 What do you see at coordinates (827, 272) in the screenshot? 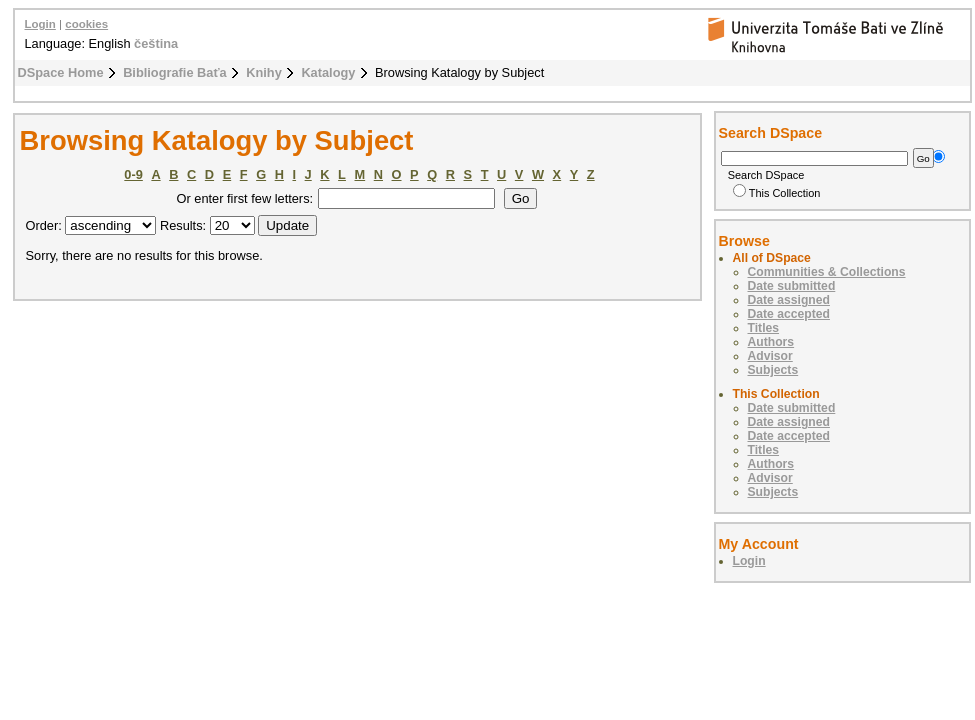
I see `Communities & Collections` at bounding box center [827, 272].